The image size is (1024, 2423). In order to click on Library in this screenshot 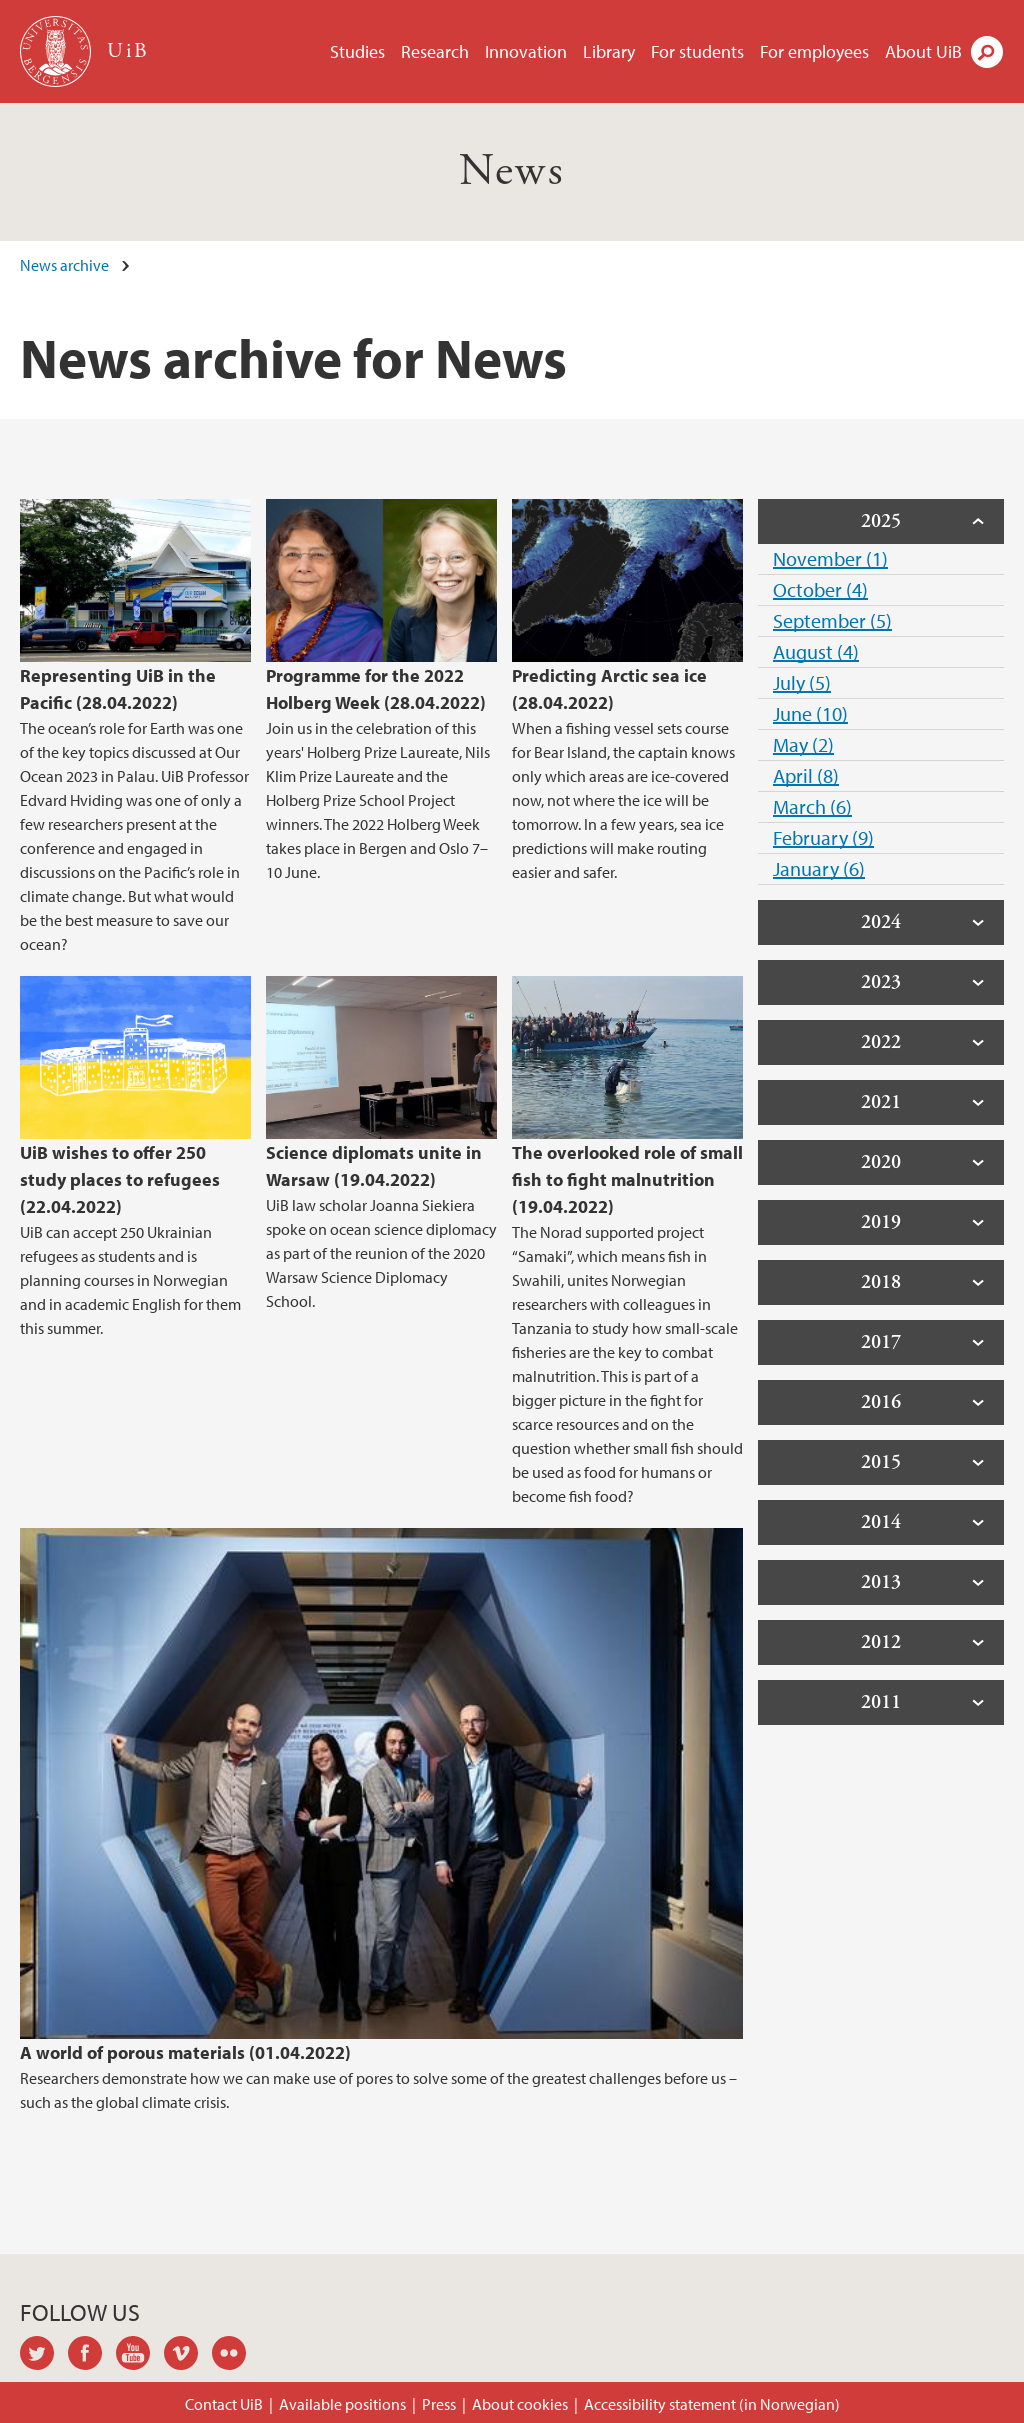, I will do `click(609, 51)`.